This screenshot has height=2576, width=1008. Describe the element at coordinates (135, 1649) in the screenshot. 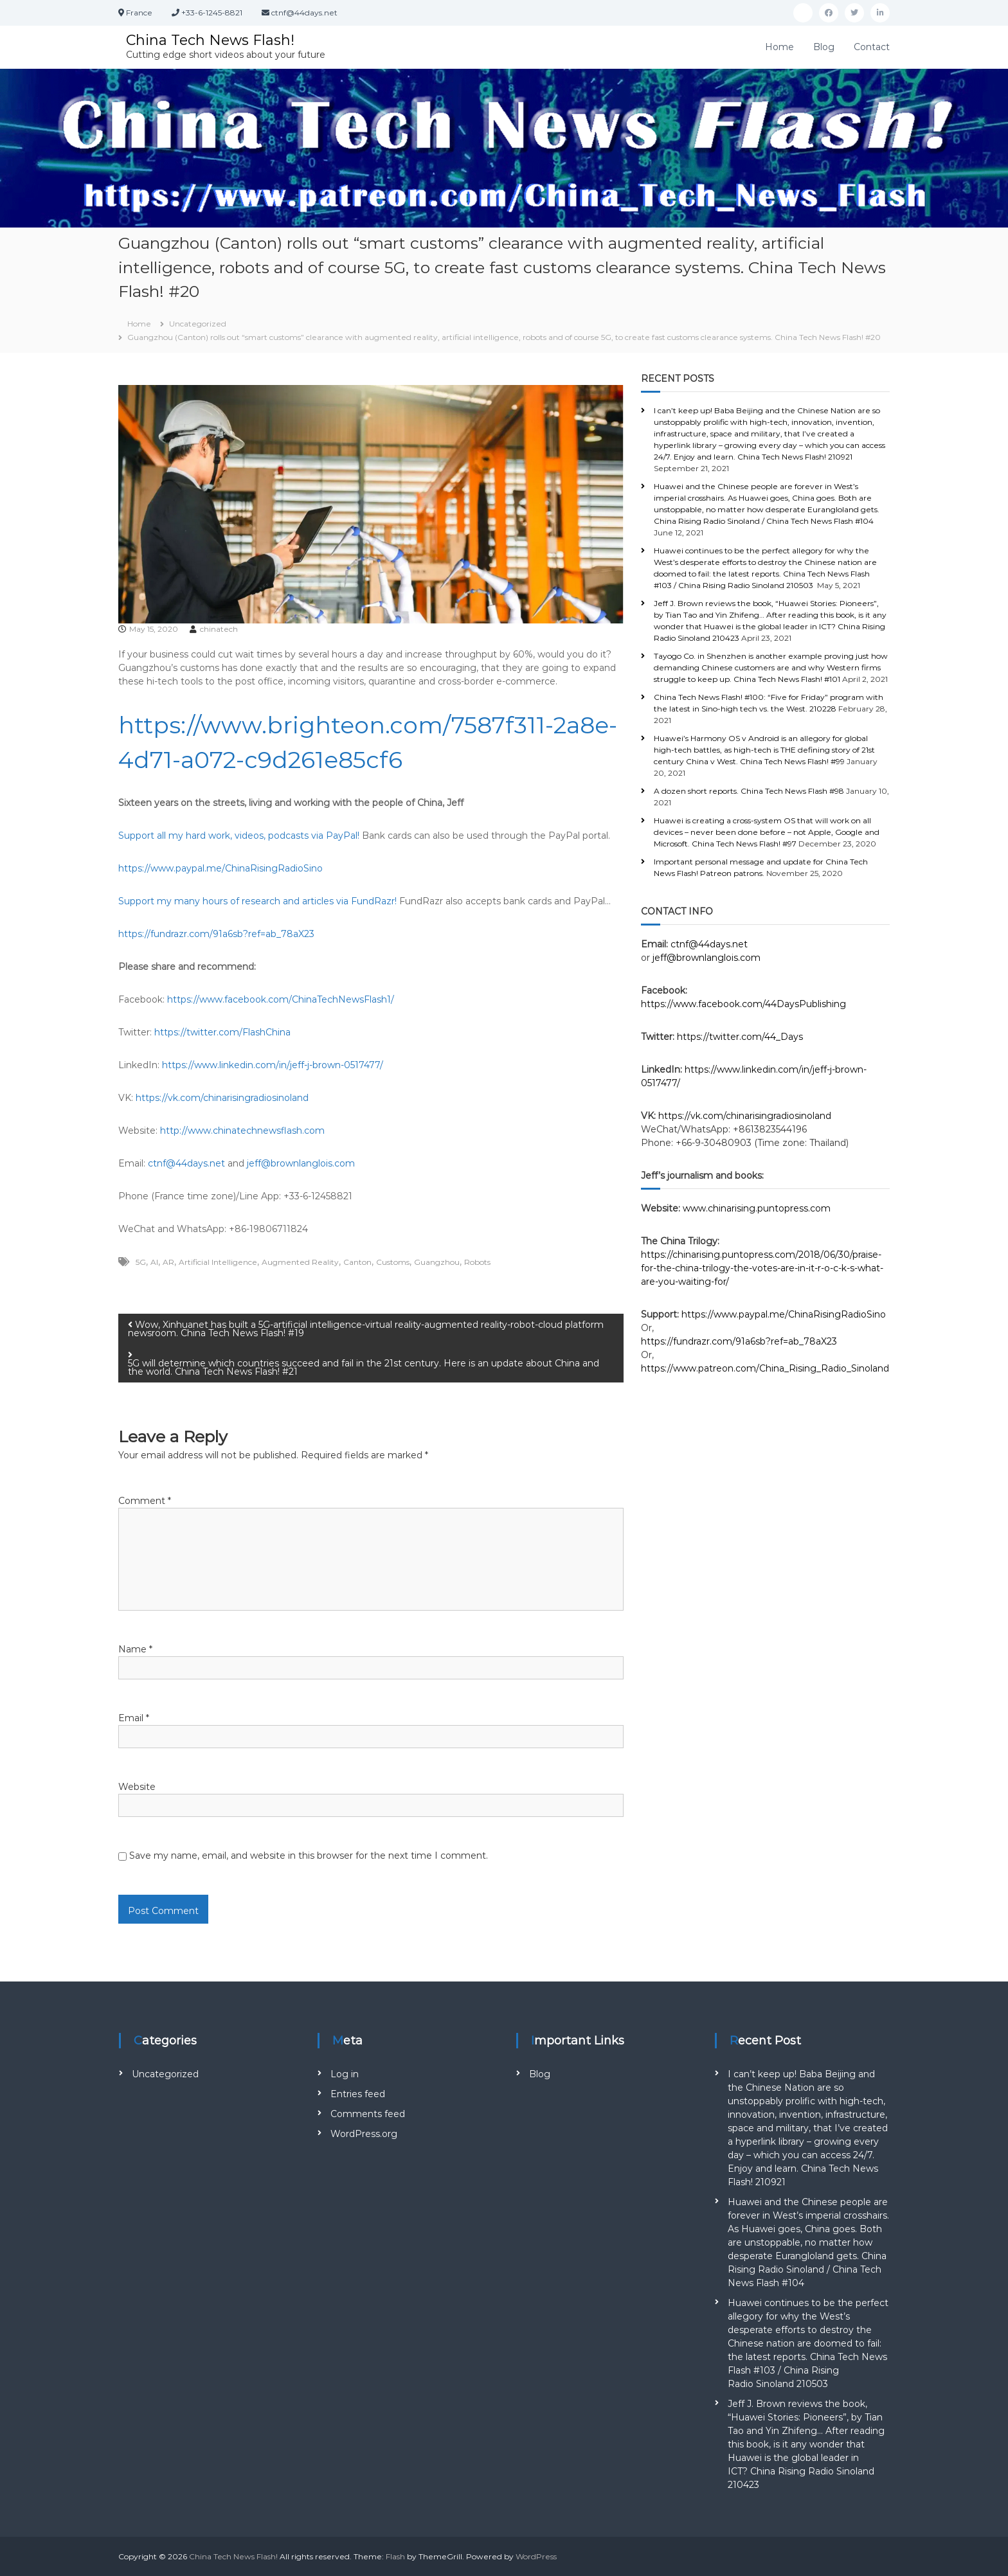

I see `Name` at that location.